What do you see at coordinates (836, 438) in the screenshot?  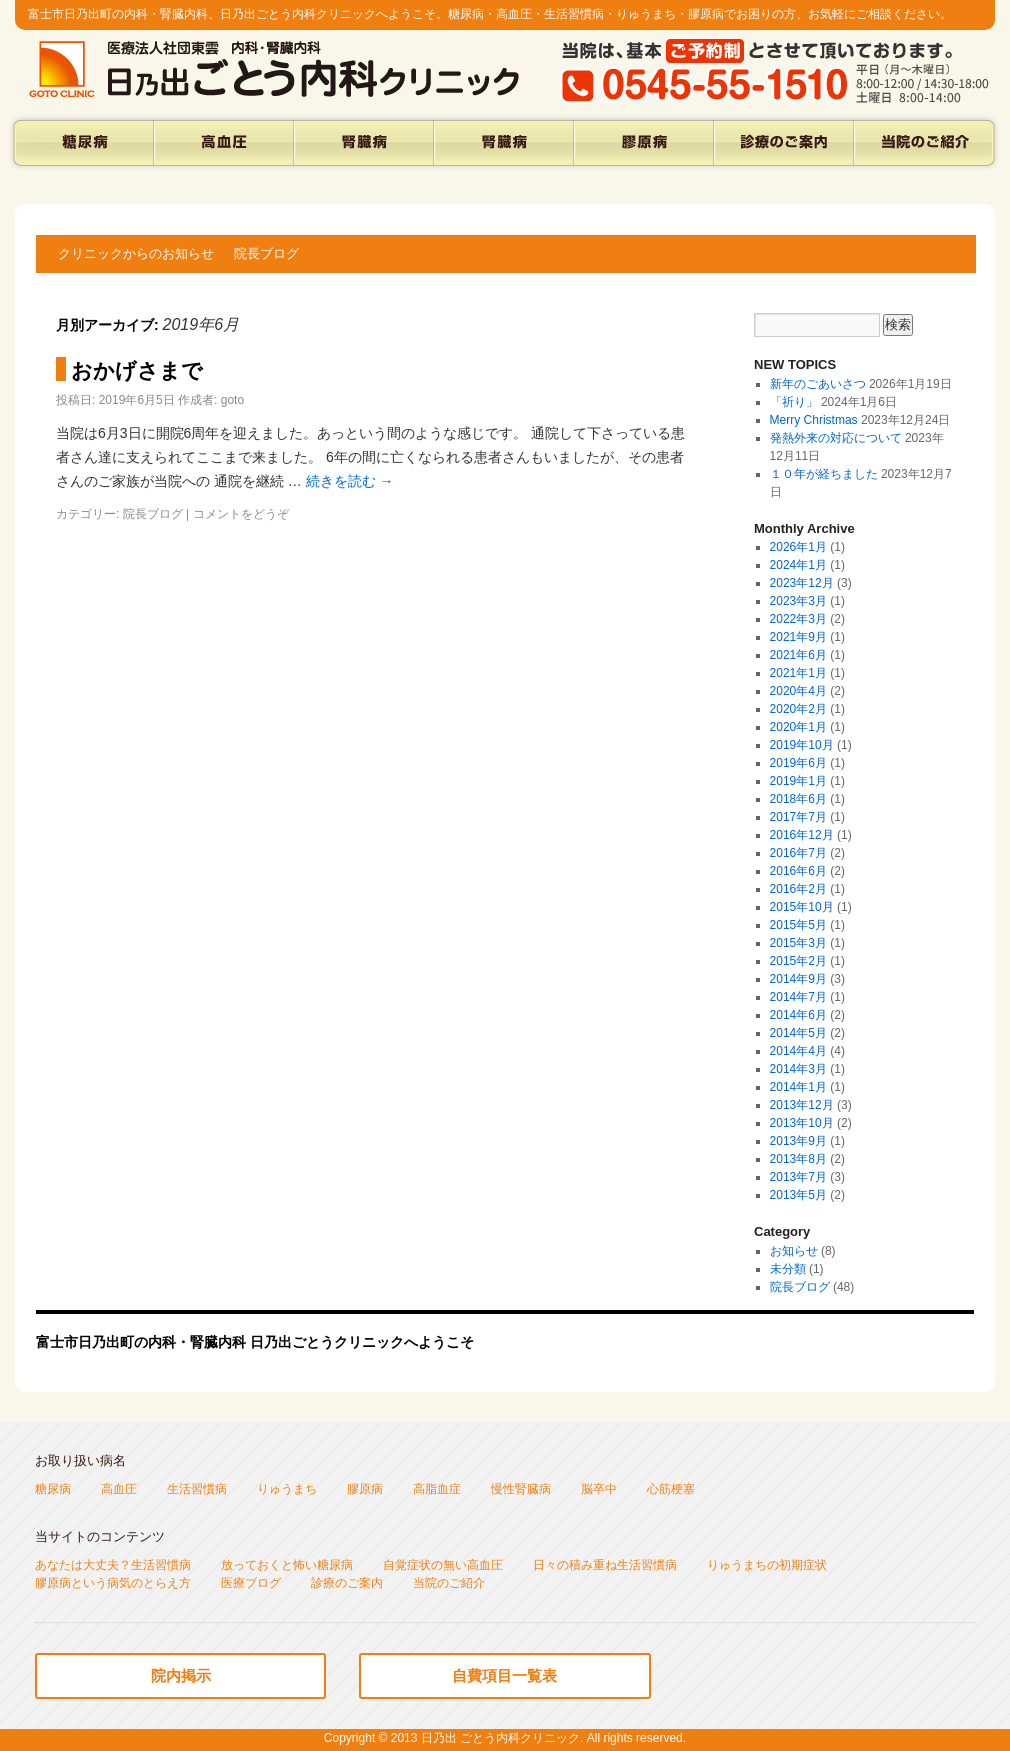 I see `発熱外来の対応について` at bounding box center [836, 438].